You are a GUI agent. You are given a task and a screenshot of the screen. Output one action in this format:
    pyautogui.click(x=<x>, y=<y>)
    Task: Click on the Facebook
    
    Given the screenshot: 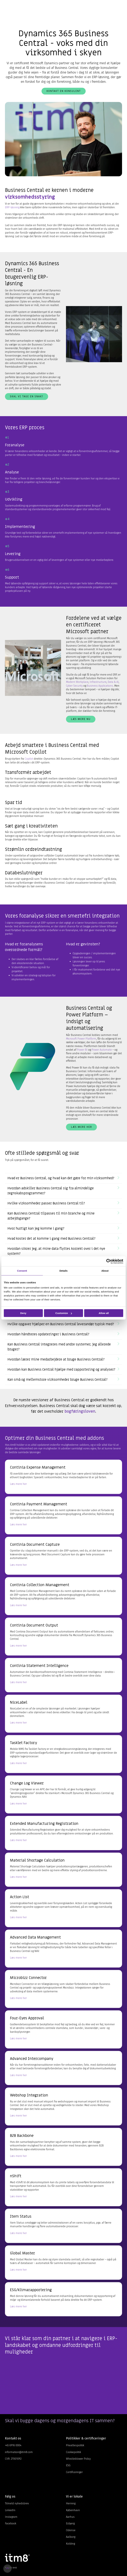 What is the action you would take?
    pyautogui.click(x=10, y=2523)
    